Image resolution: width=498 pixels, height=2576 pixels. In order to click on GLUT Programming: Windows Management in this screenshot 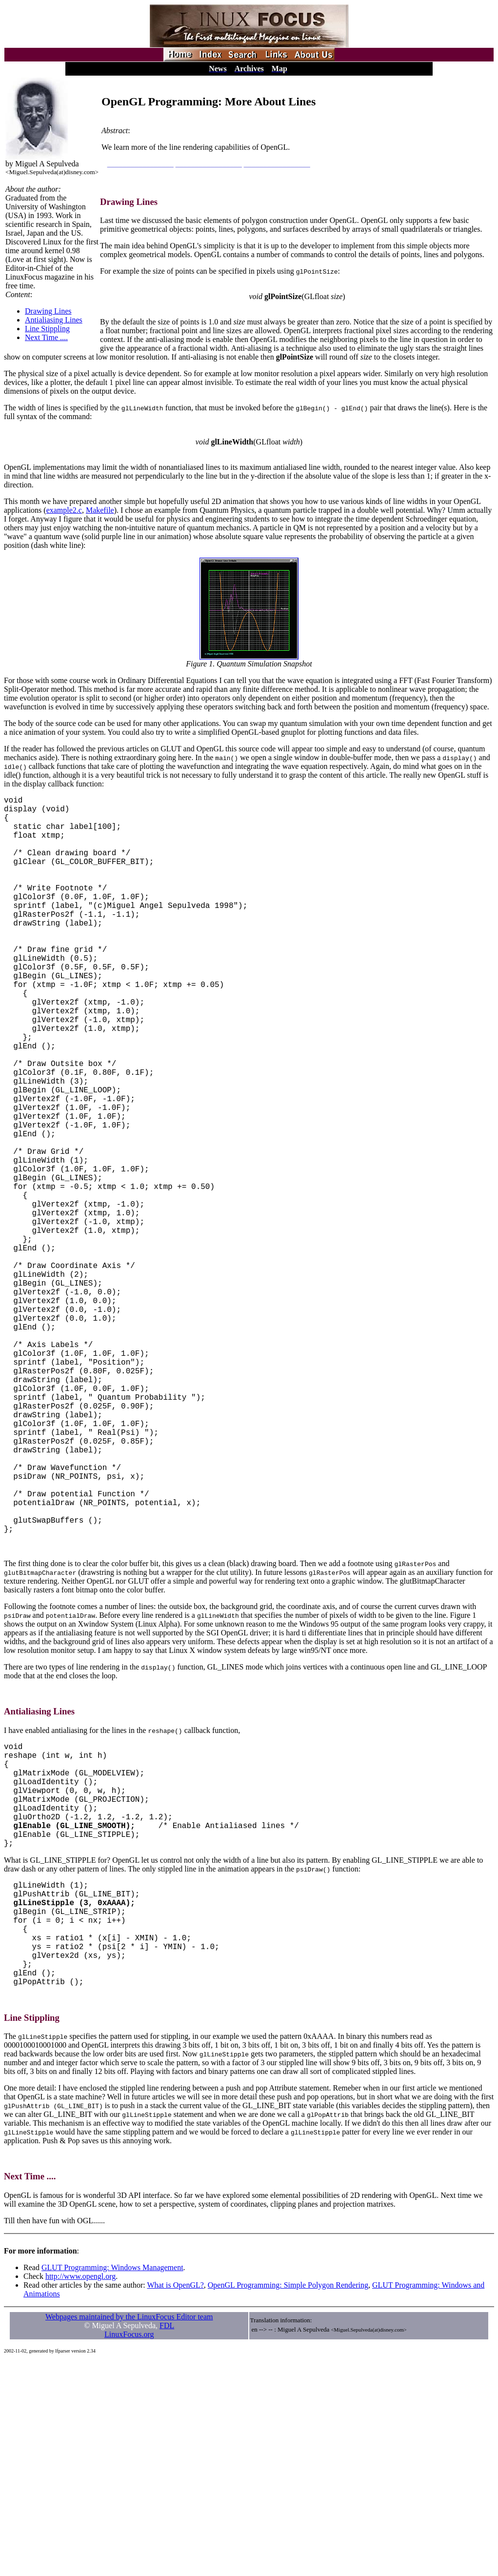, I will do `click(112, 2482)`.